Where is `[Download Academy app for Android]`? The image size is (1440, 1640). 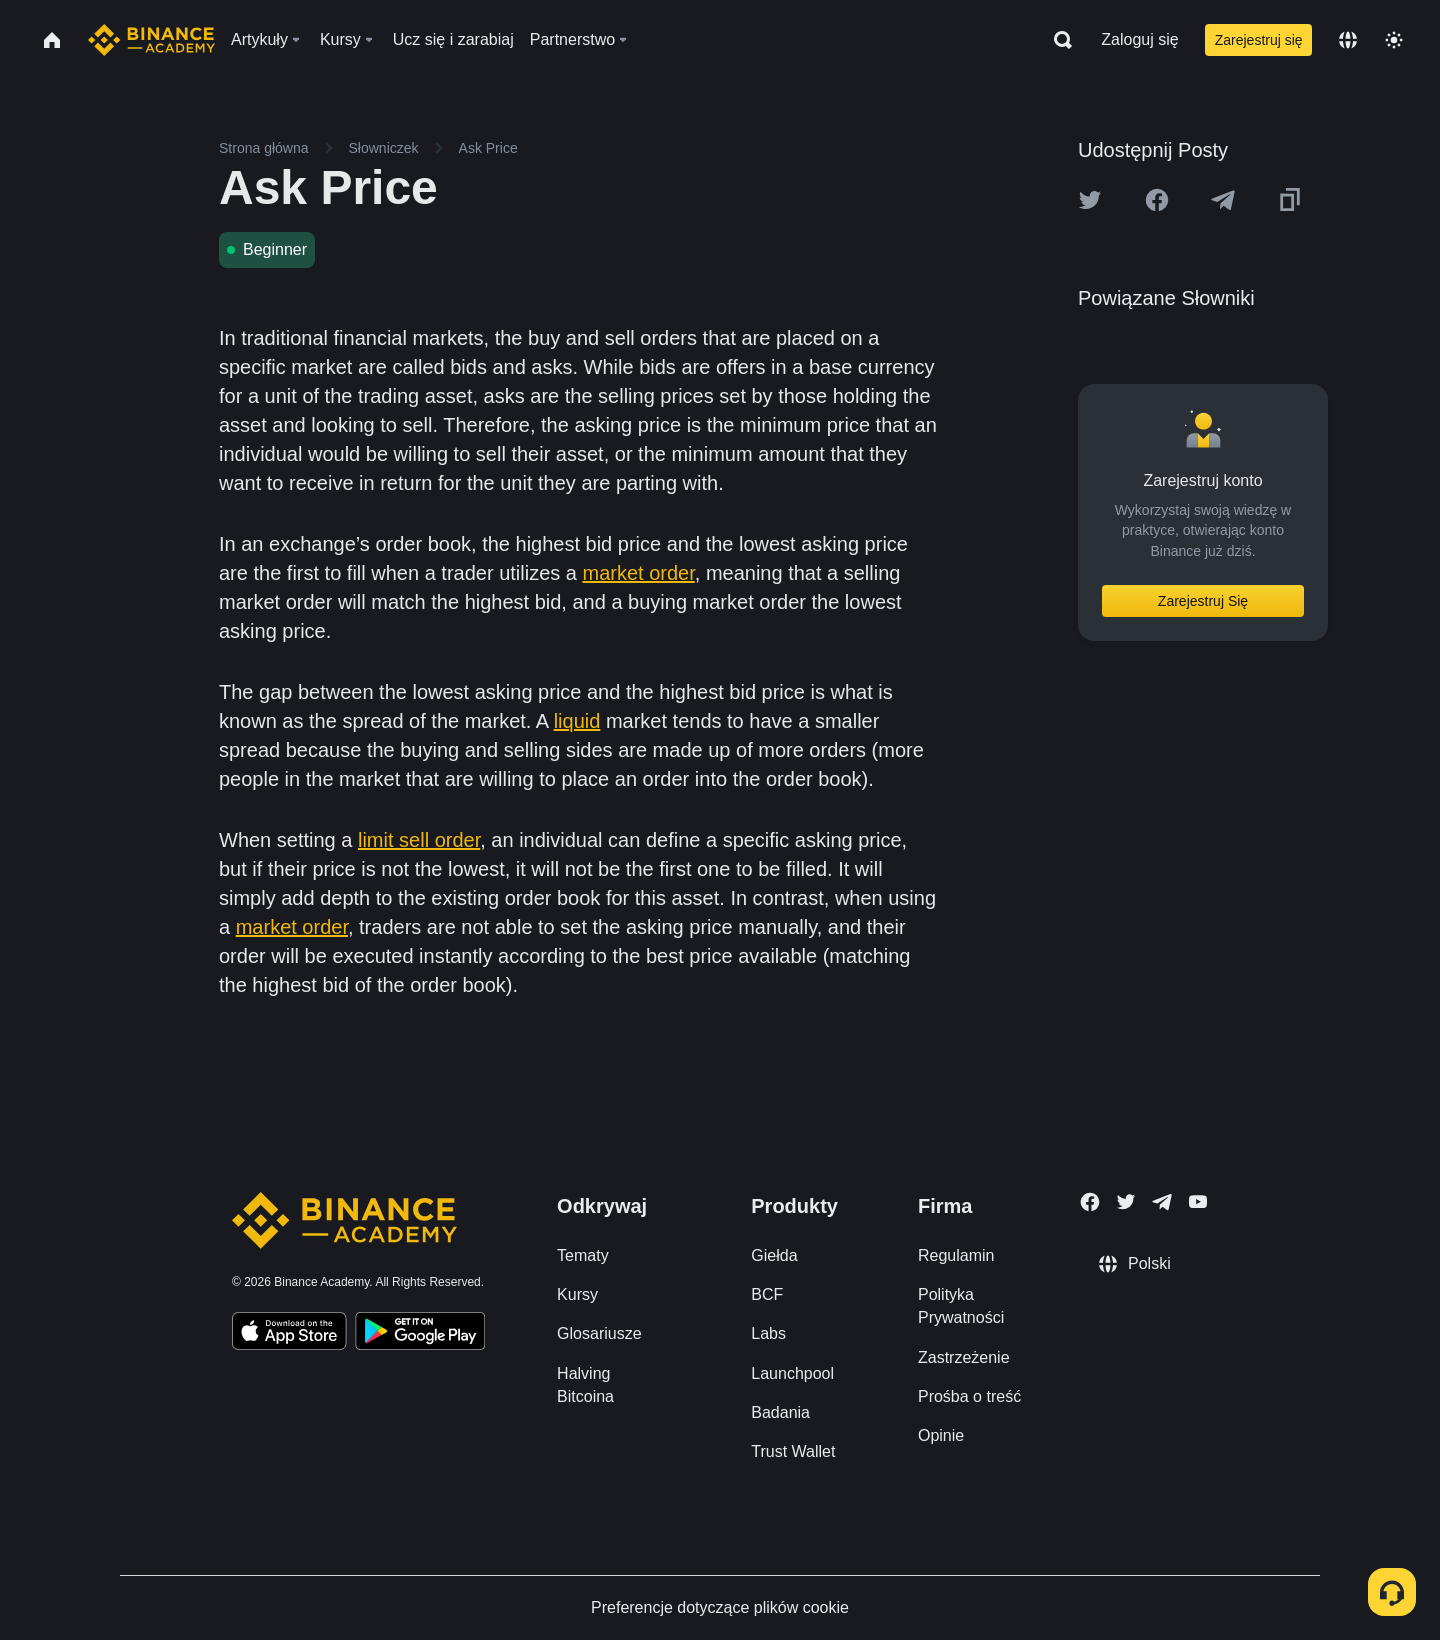 [Download Academy app for Android] is located at coordinates (420, 1334).